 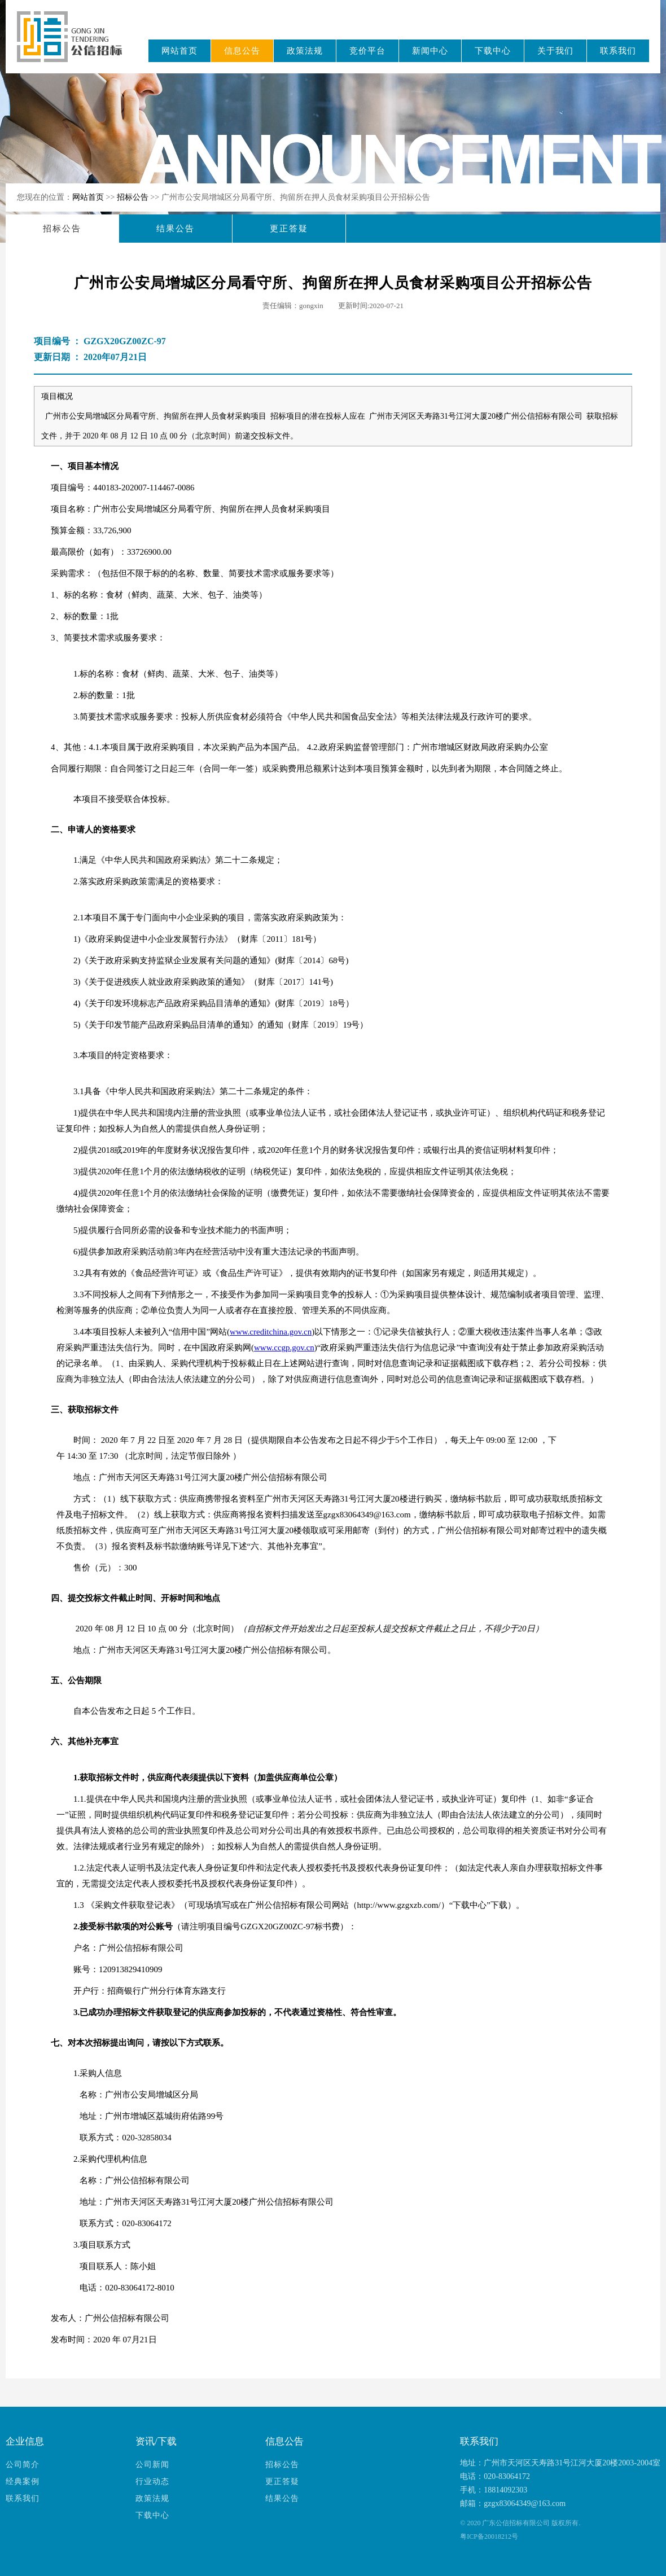 What do you see at coordinates (430, 50) in the screenshot?
I see `新闻中心` at bounding box center [430, 50].